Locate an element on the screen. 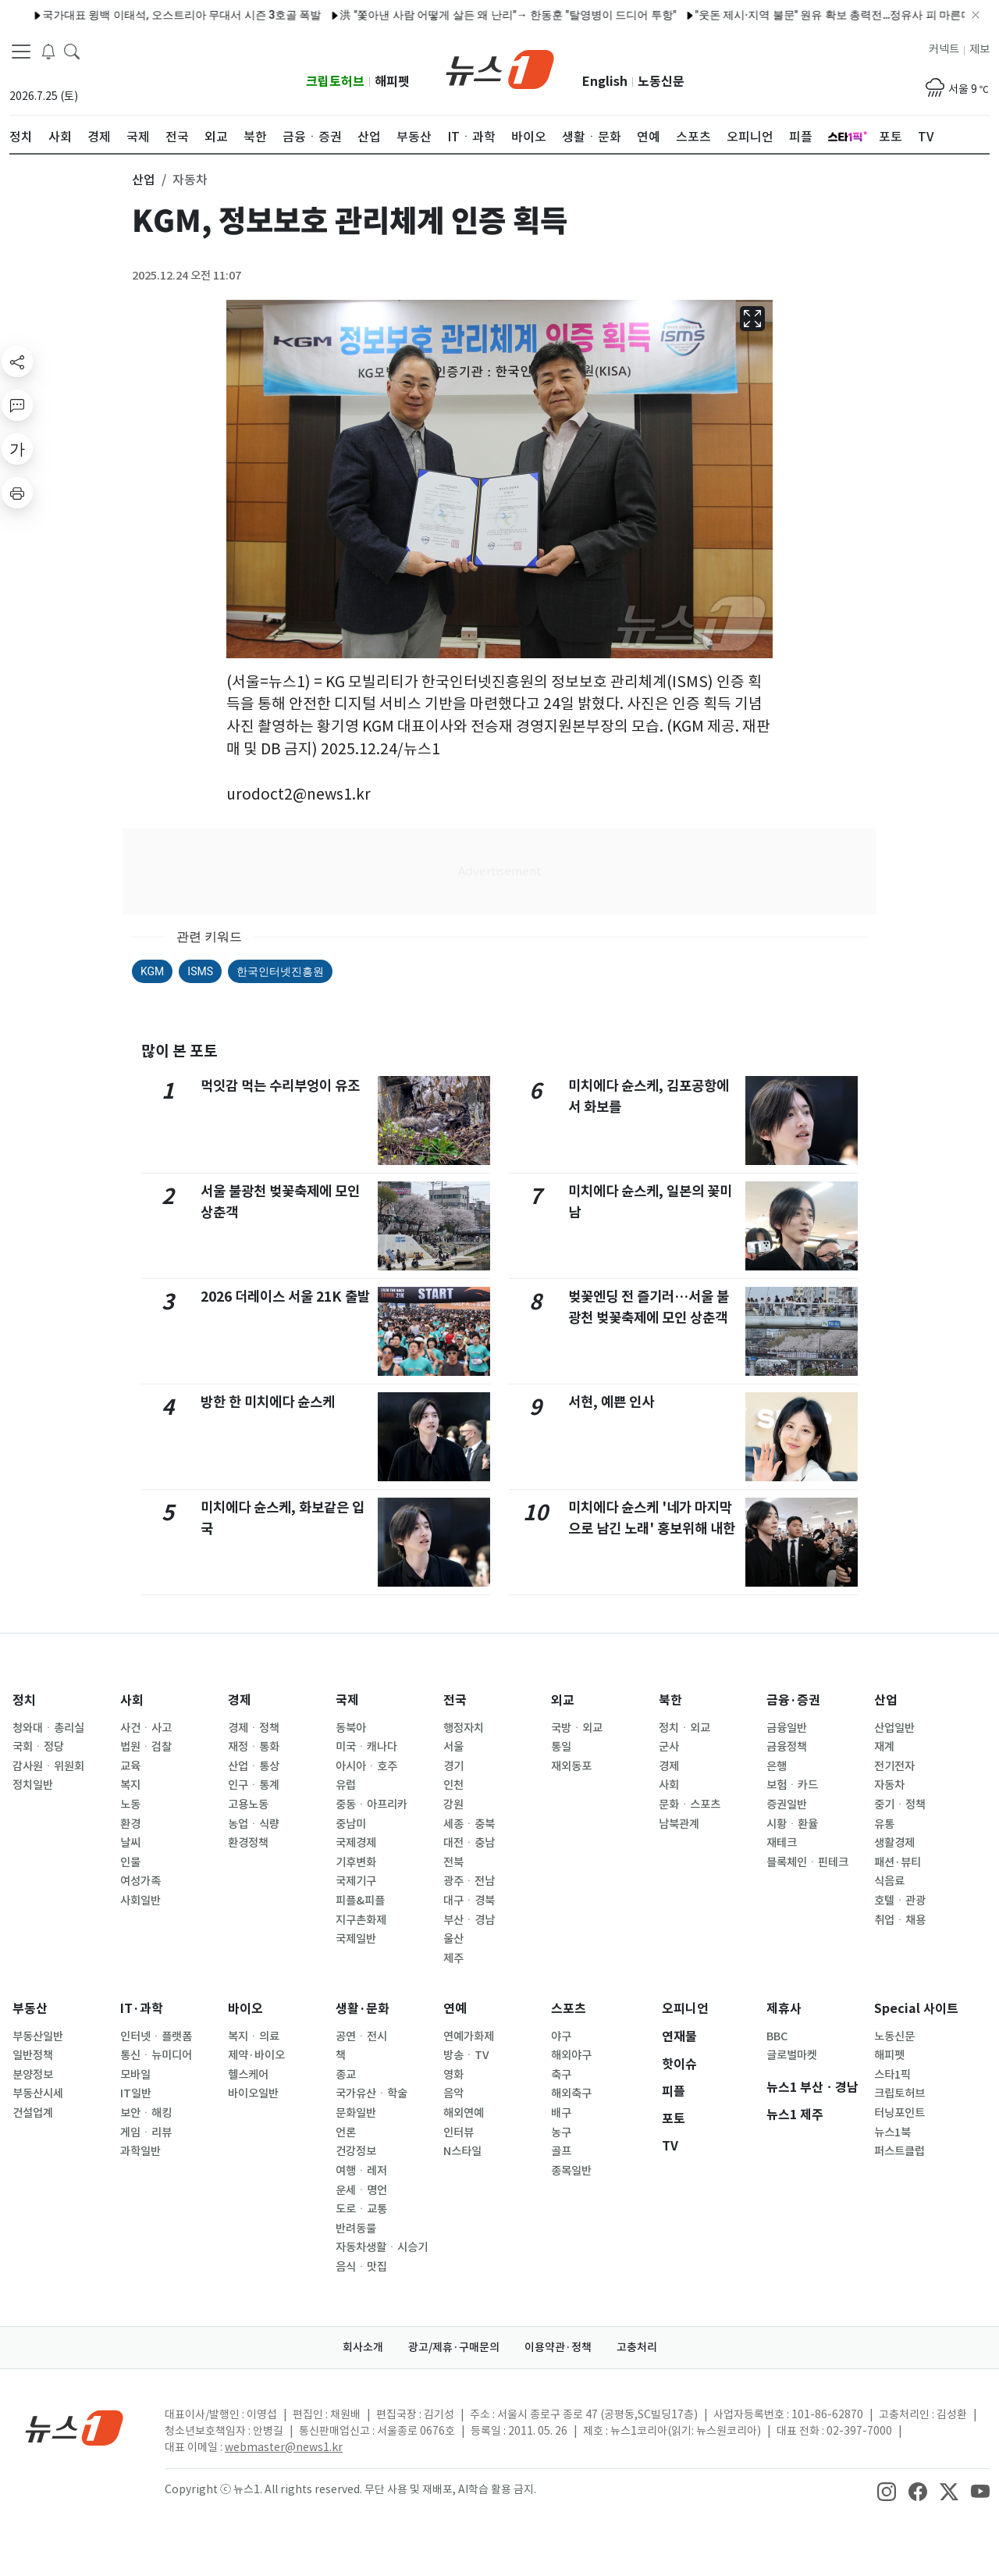  반려동물 is located at coordinates (356, 2228).